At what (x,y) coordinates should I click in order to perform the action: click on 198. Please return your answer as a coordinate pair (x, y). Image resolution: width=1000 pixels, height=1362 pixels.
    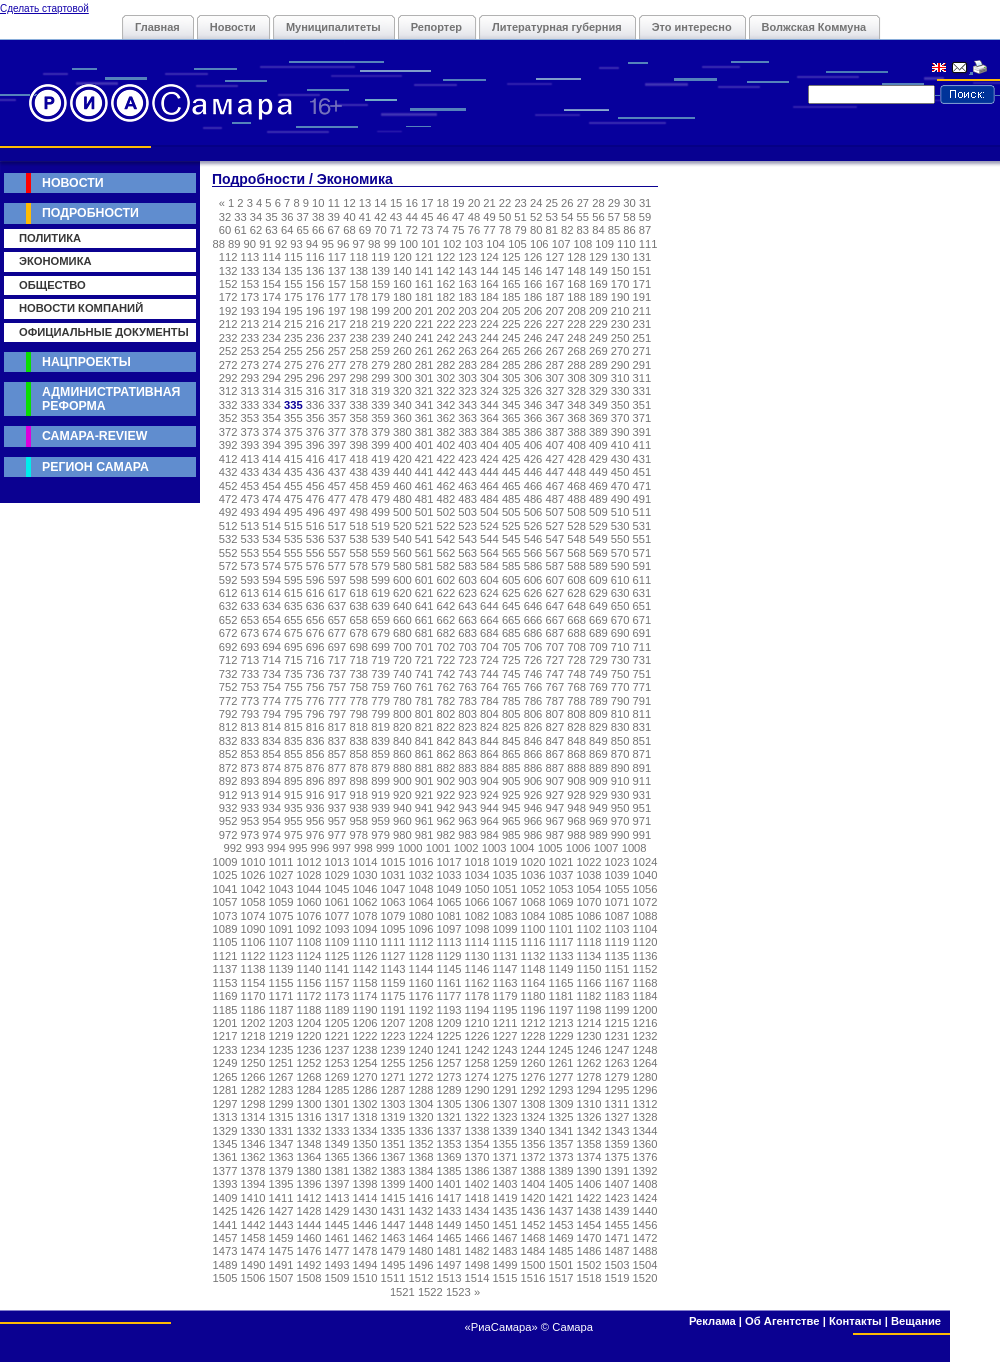
    Looking at the image, I should click on (358, 311).